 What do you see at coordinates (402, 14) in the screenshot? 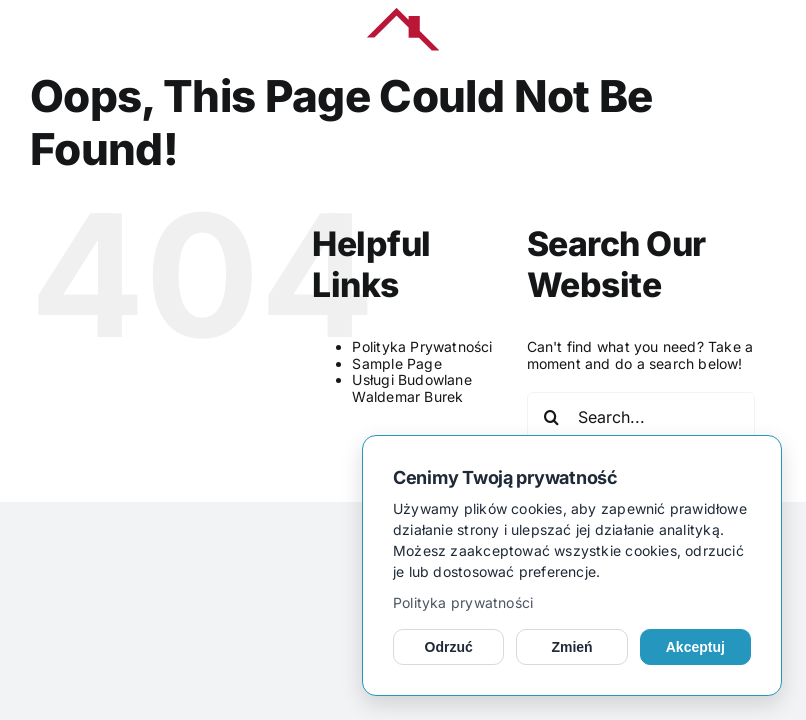
I see `[kerub_logo]` at bounding box center [402, 14].